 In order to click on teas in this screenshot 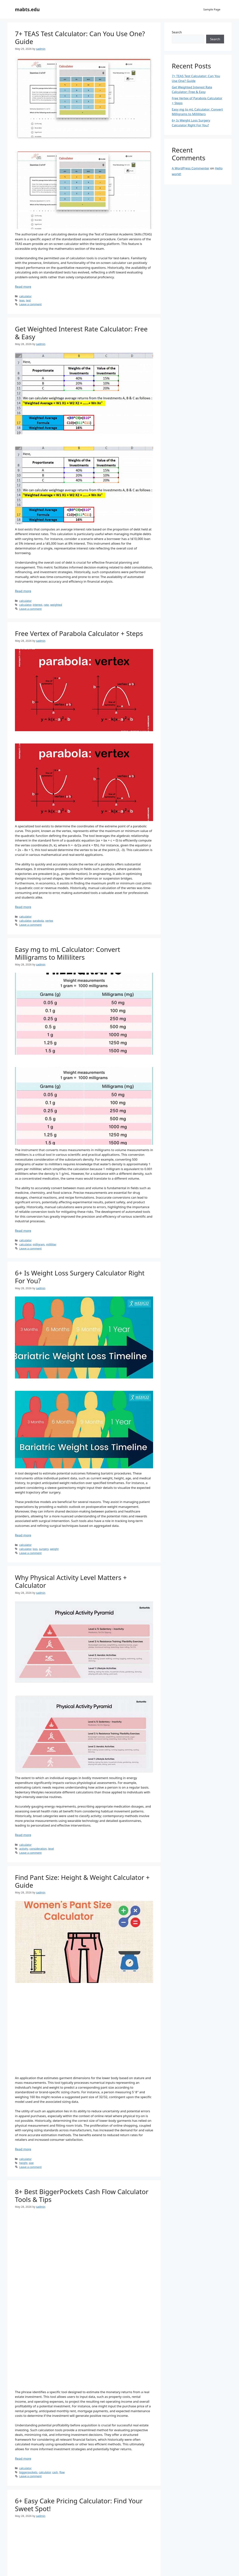, I will do `click(21, 300)`.